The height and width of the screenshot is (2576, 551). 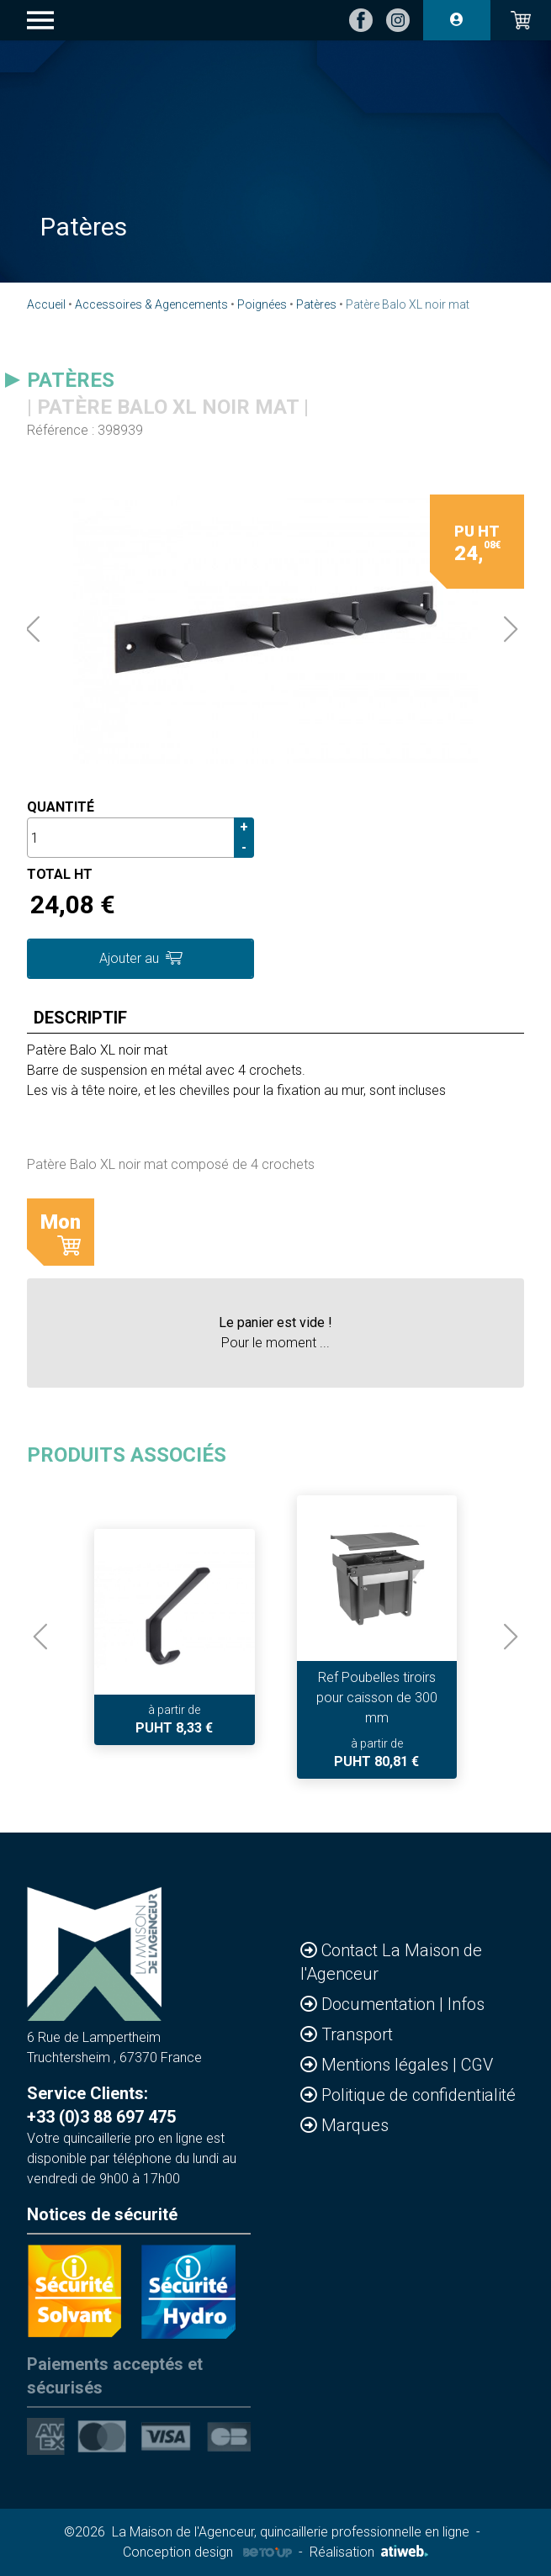 I want to click on Politique de confidentialité, so click(x=418, y=2095).